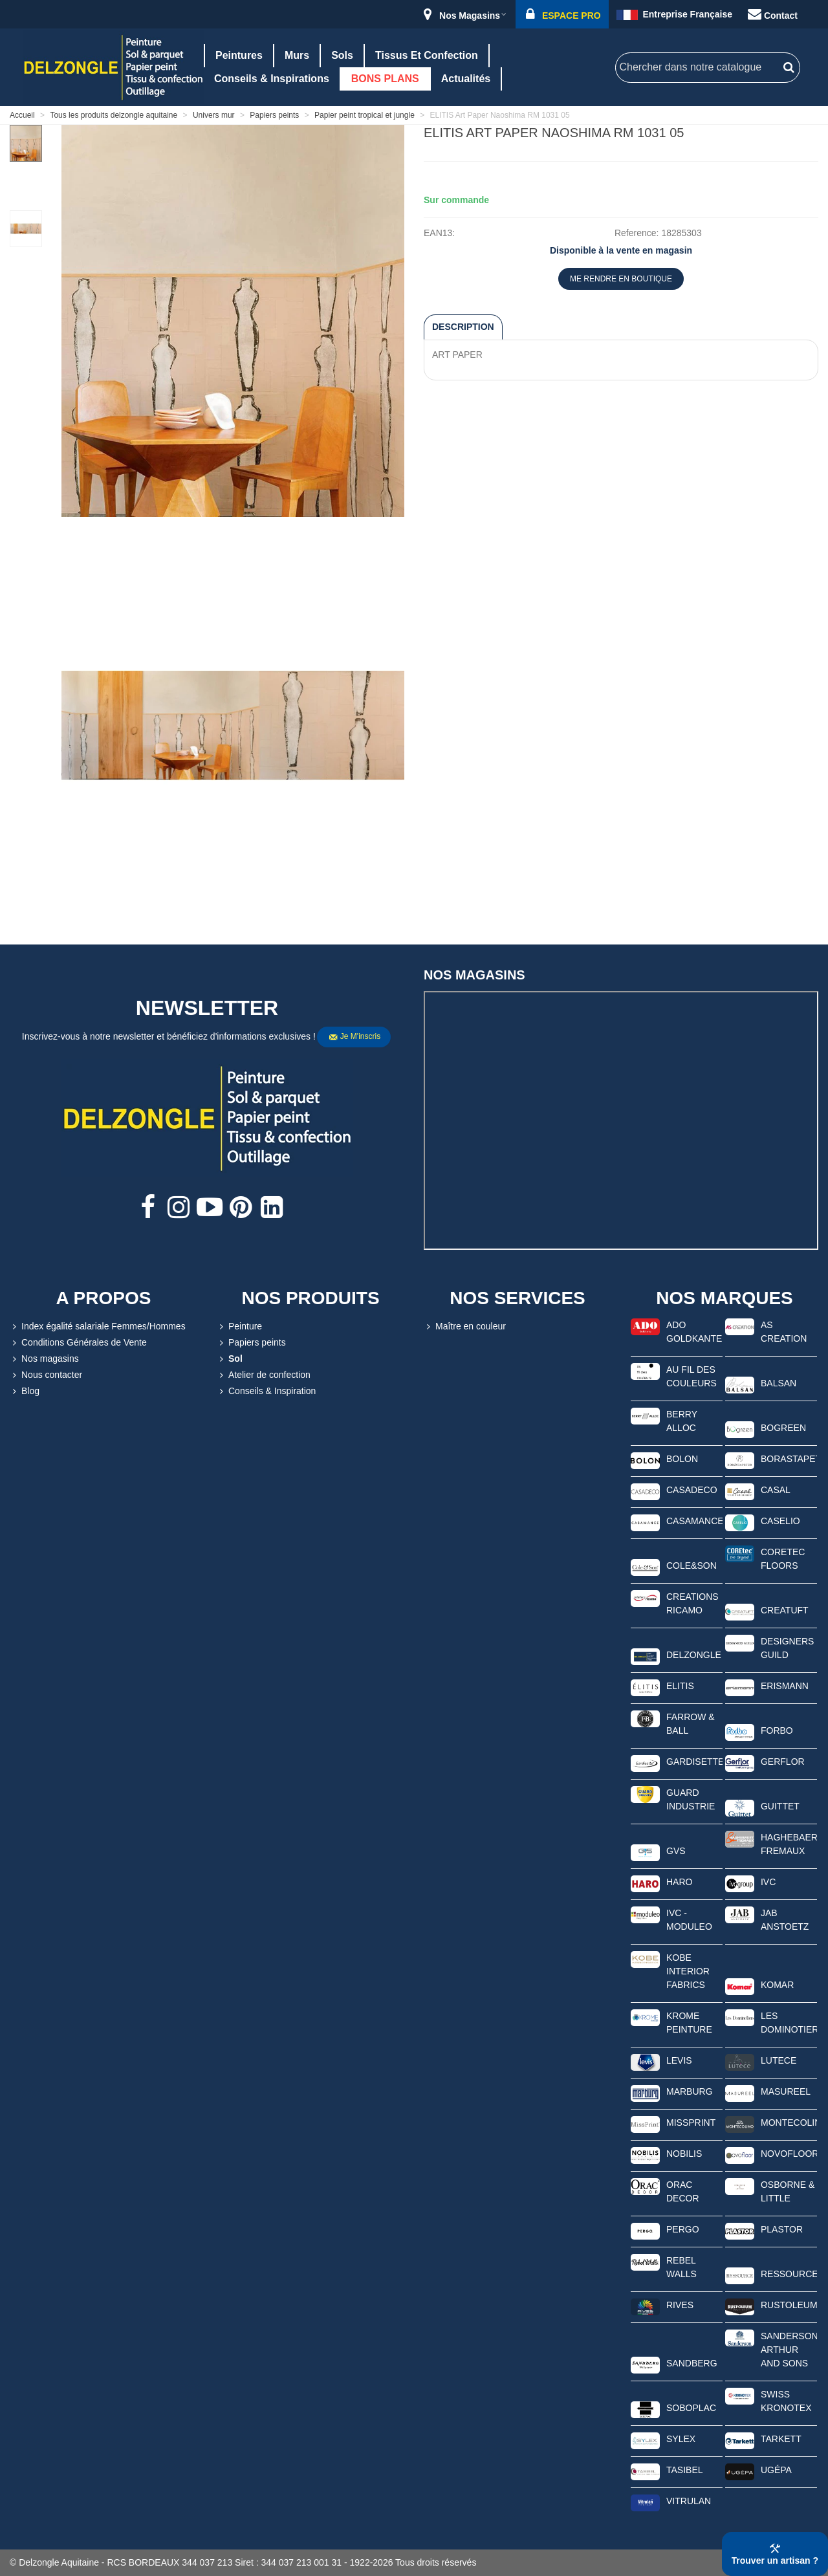 The height and width of the screenshot is (2576, 828). Describe the element at coordinates (689, 1920) in the screenshot. I see `IVC - MODULEO` at that location.